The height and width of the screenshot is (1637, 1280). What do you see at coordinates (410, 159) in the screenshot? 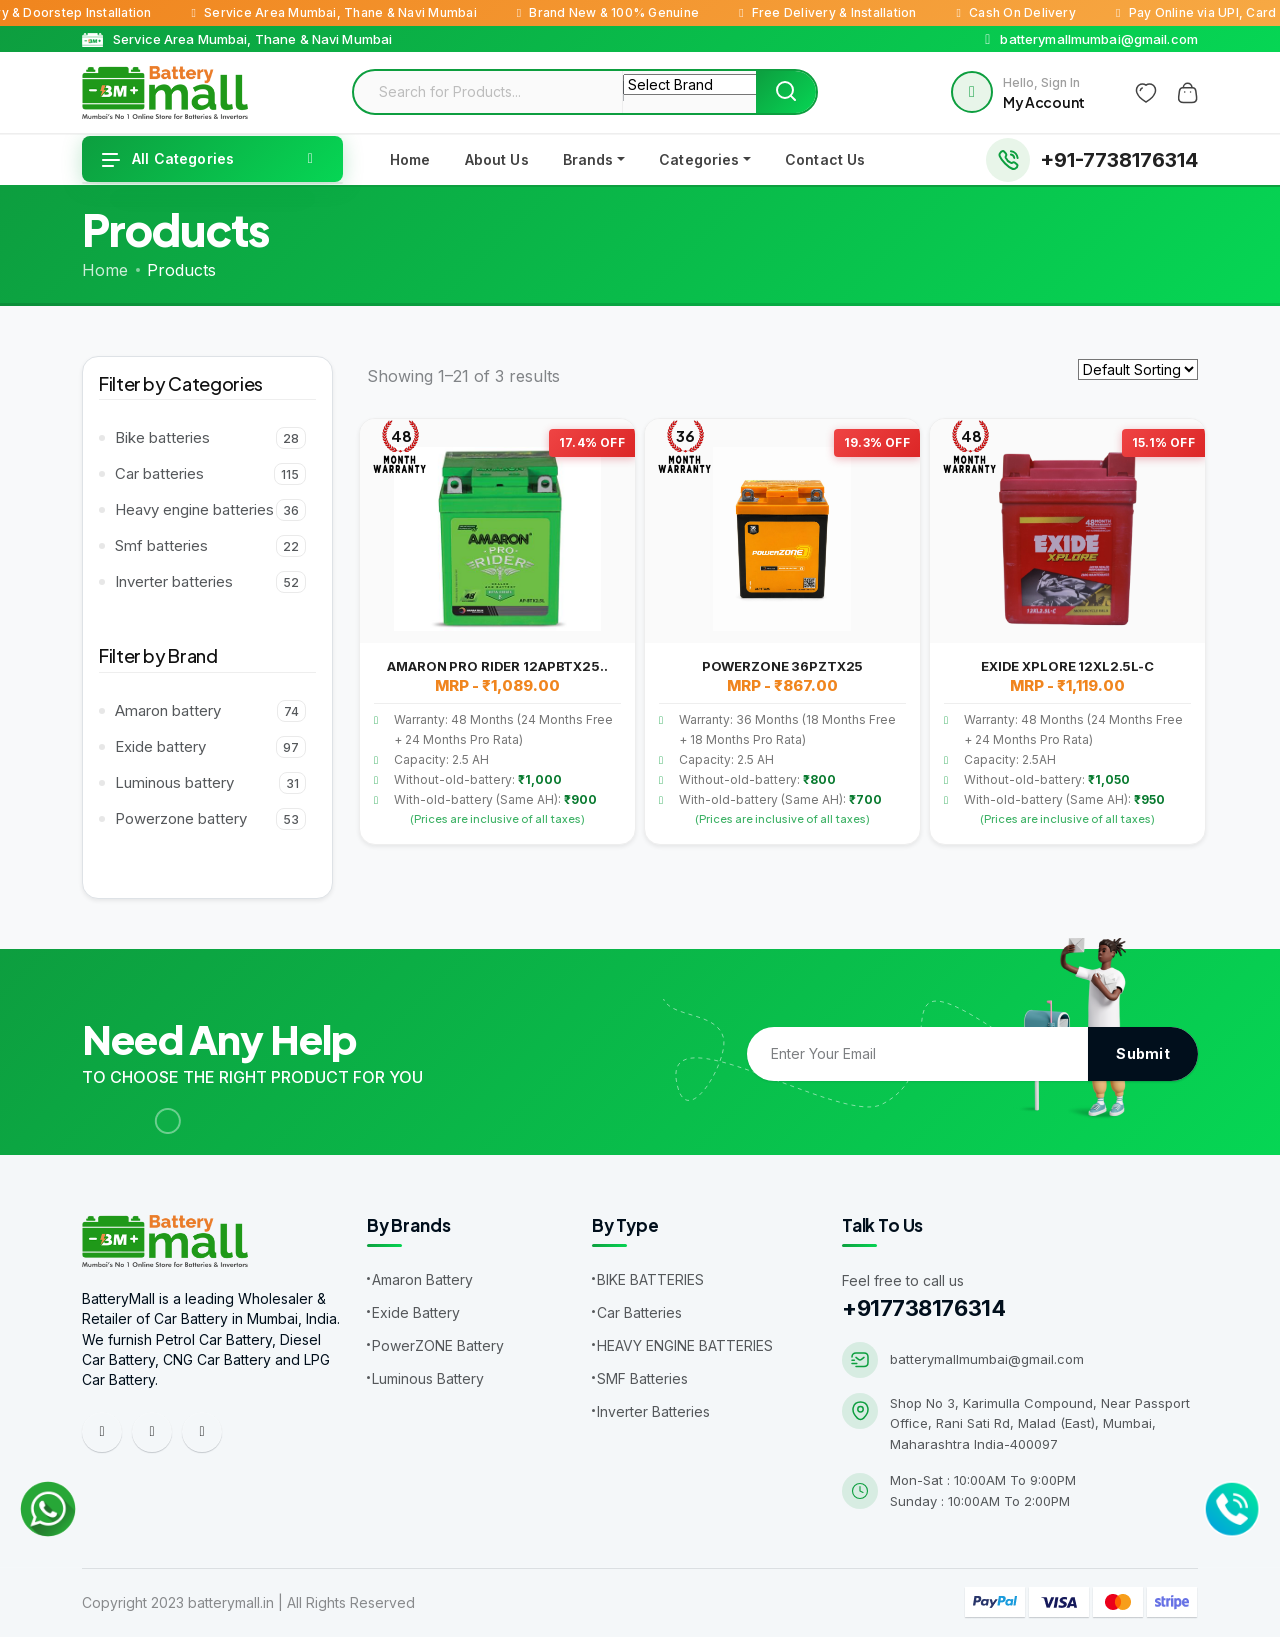
I see `Home` at bounding box center [410, 159].